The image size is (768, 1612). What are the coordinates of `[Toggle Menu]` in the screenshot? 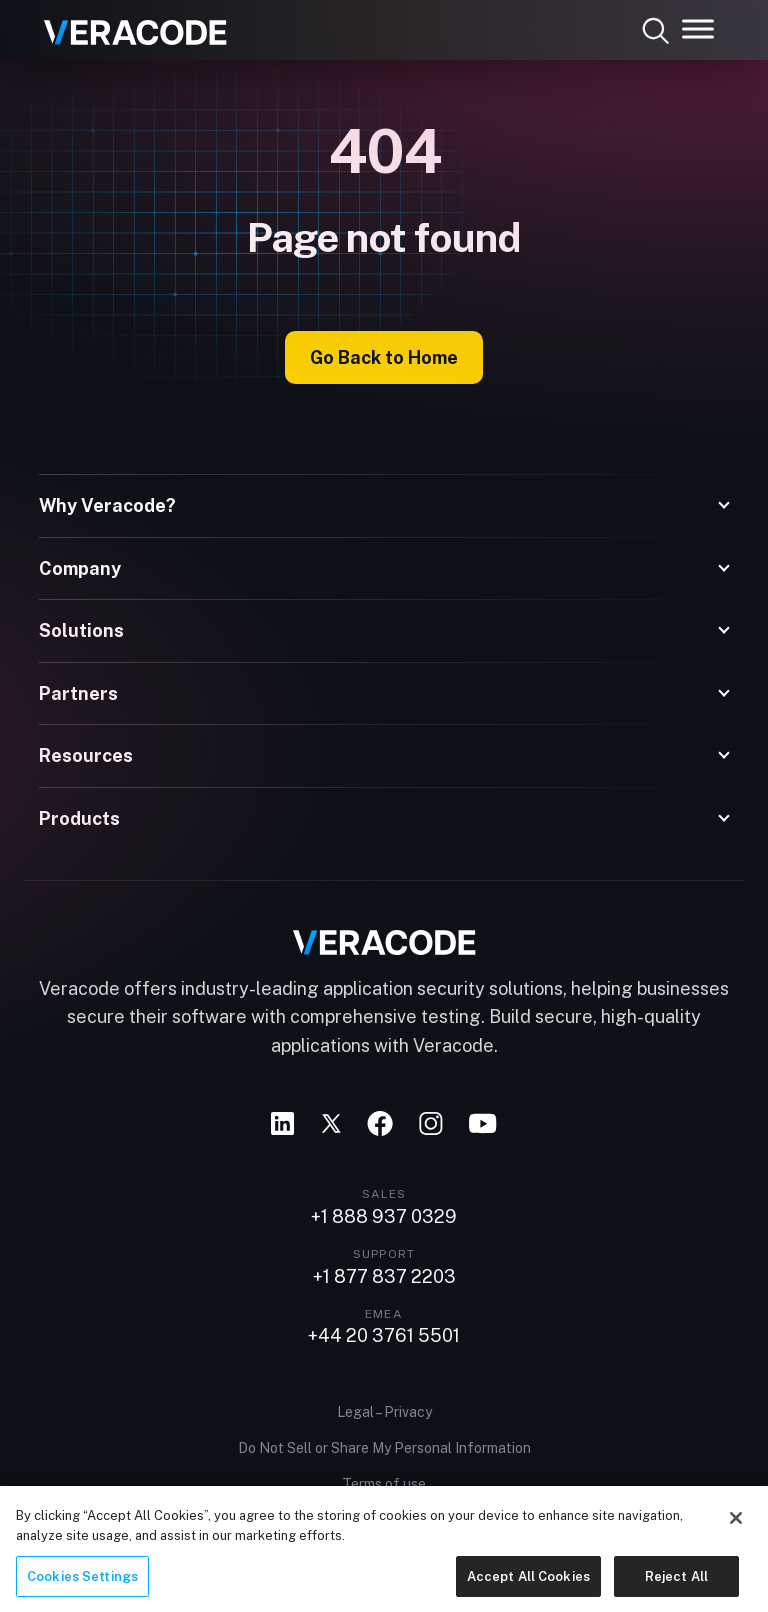 It's located at (698, 28).